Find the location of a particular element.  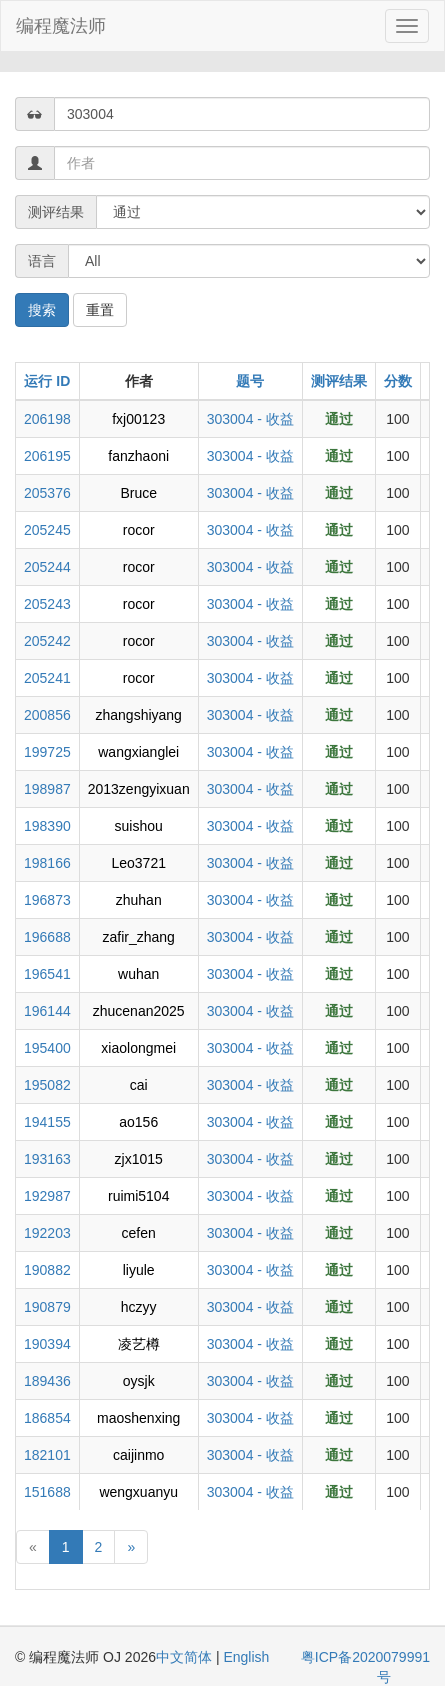

182101 is located at coordinates (47, 1455).